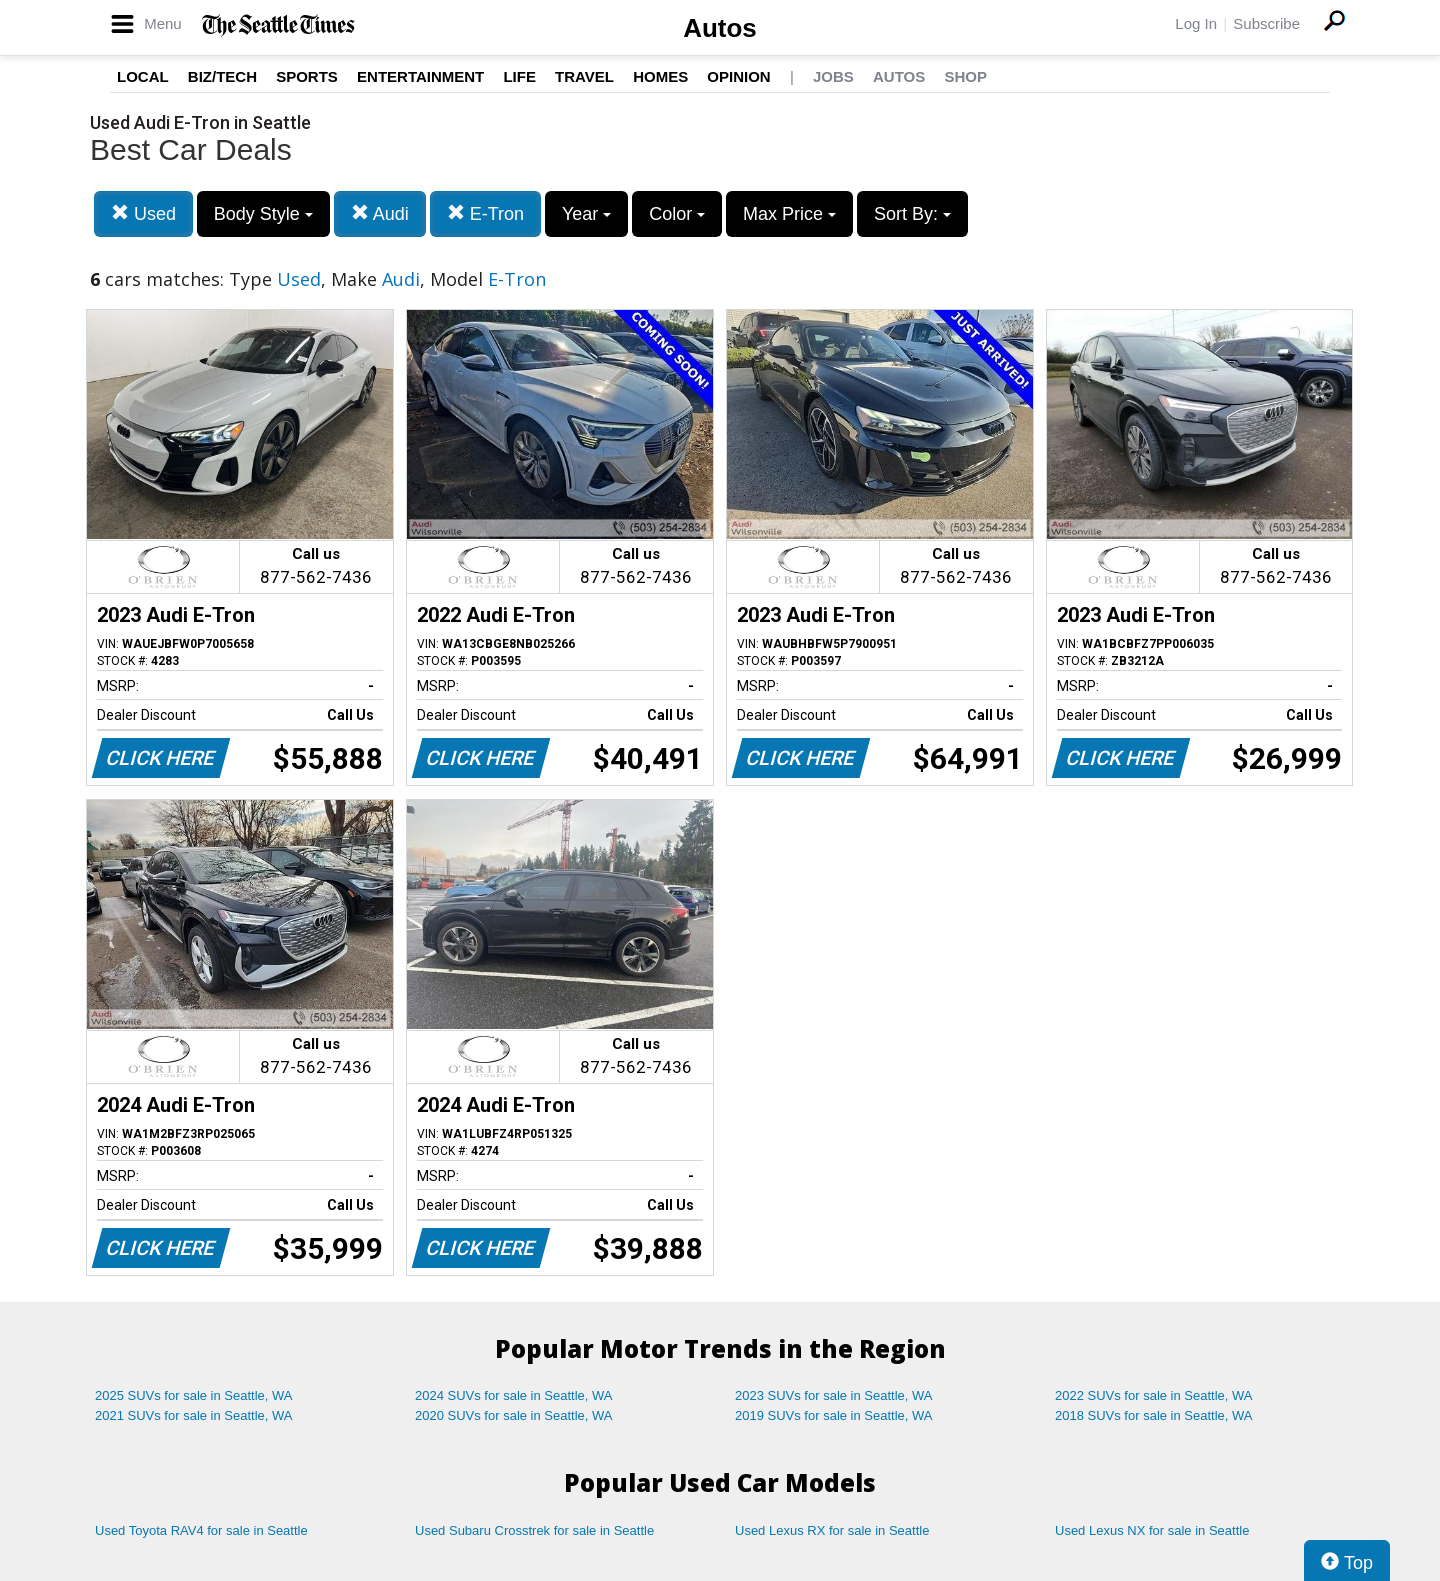 The height and width of the screenshot is (1581, 1440). I want to click on Subscribe, so click(1266, 23).